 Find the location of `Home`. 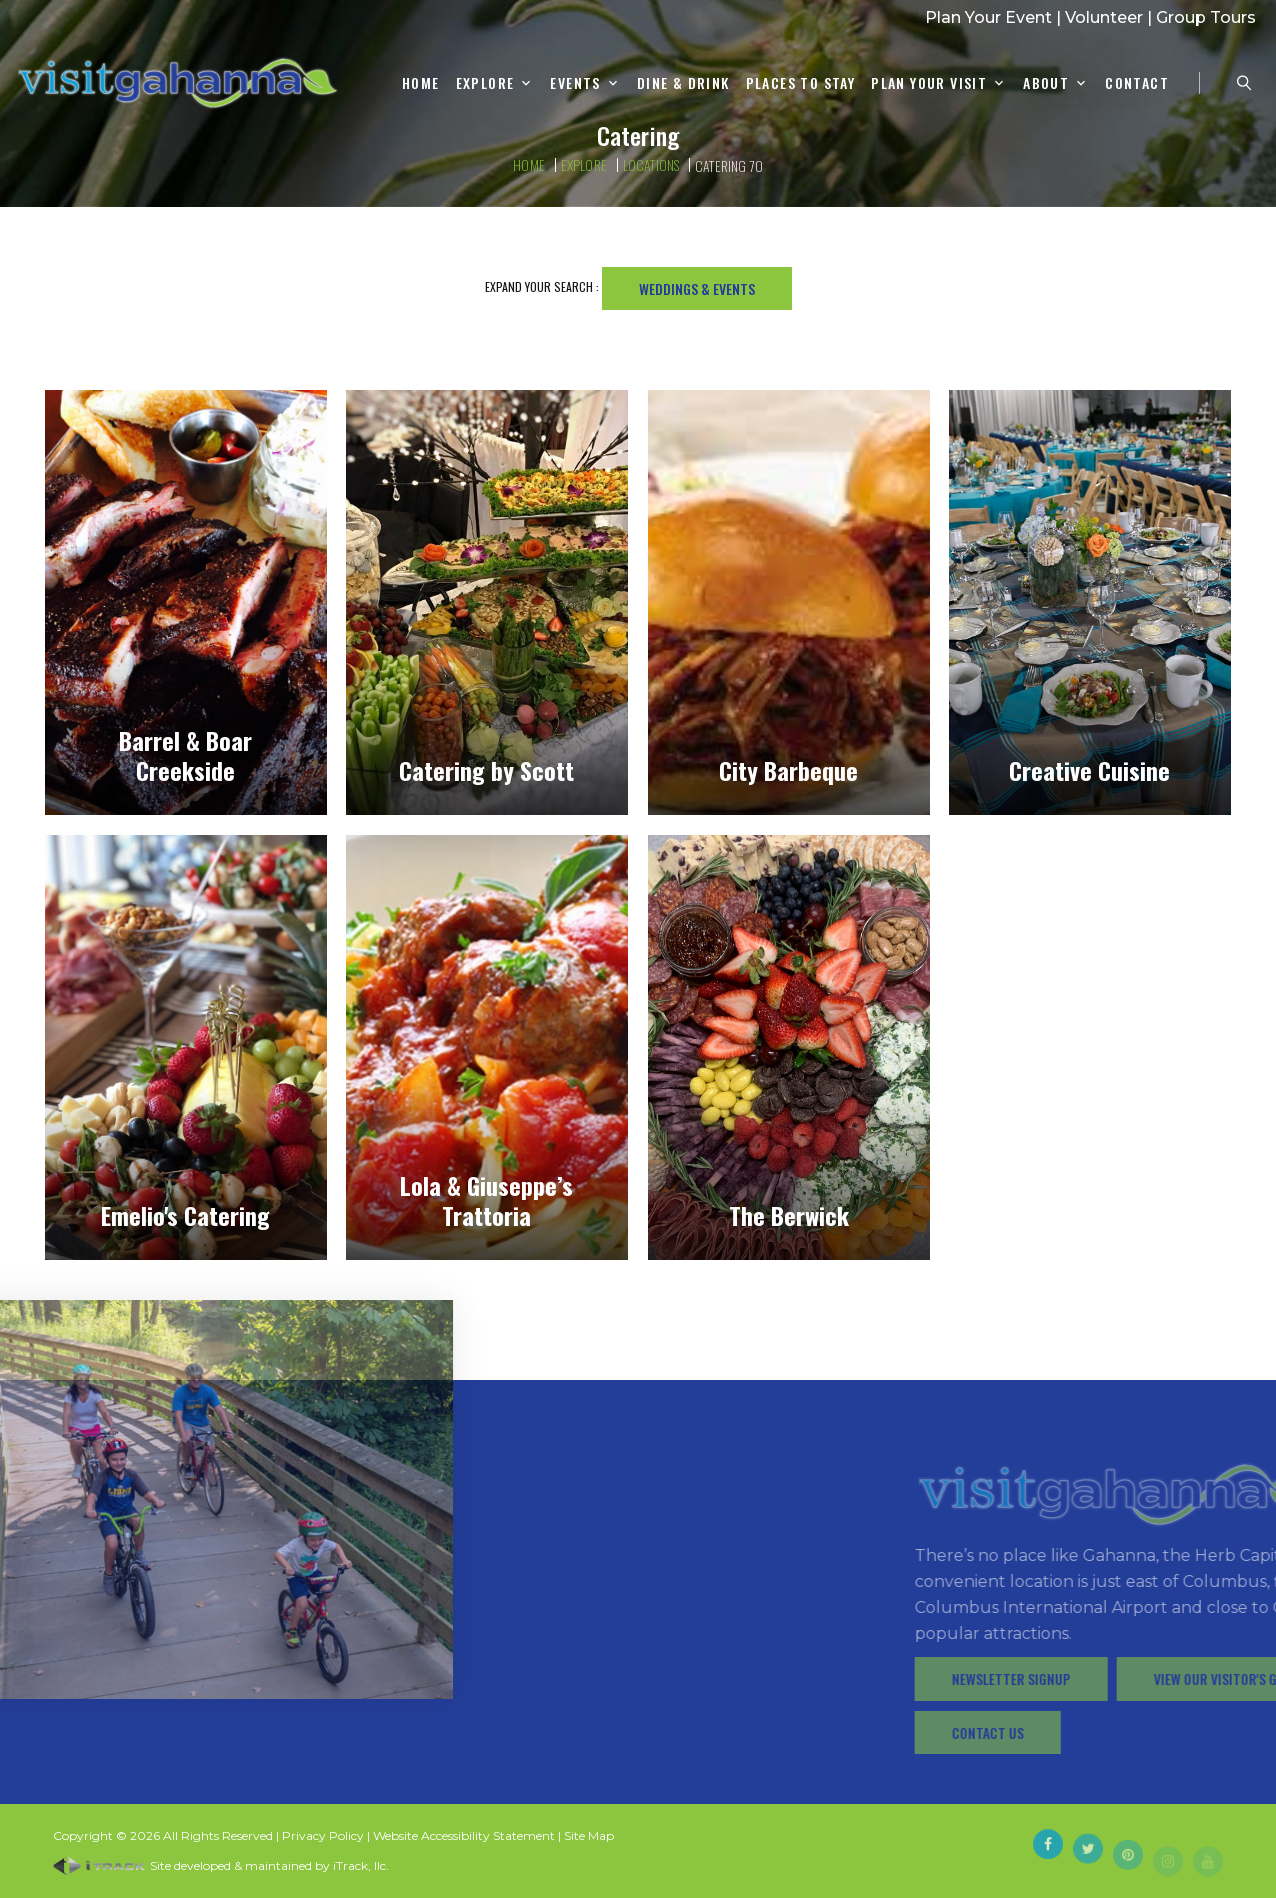

Home is located at coordinates (421, 83).